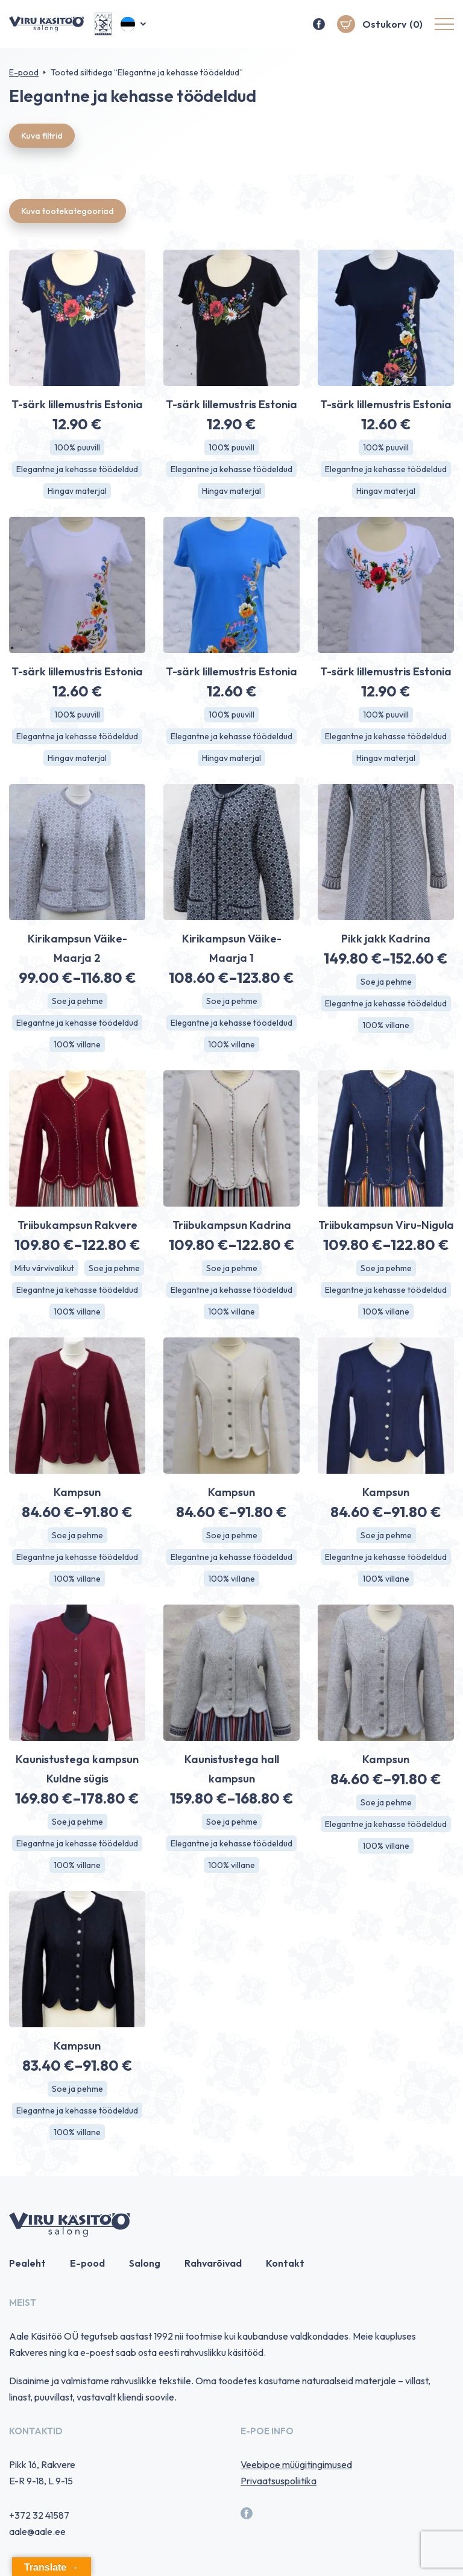 Image resolution: width=463 pixels, height=2576 pixels. I want to click on Salong, so click(144, 2263).